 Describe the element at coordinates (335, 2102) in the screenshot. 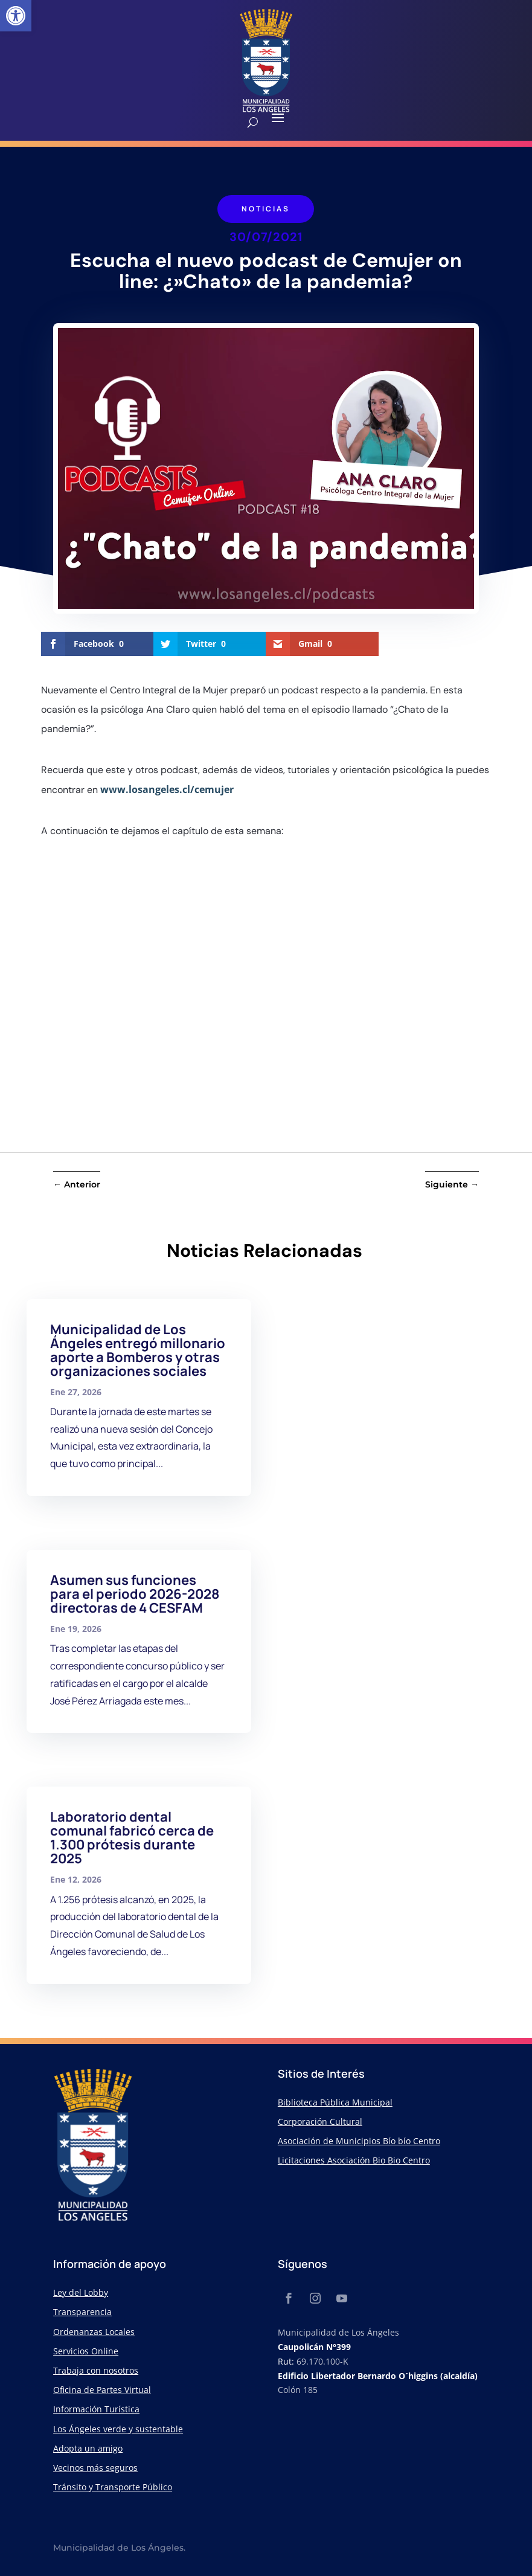

I see `Biblioteca Pública Municipal [link]` at that location.